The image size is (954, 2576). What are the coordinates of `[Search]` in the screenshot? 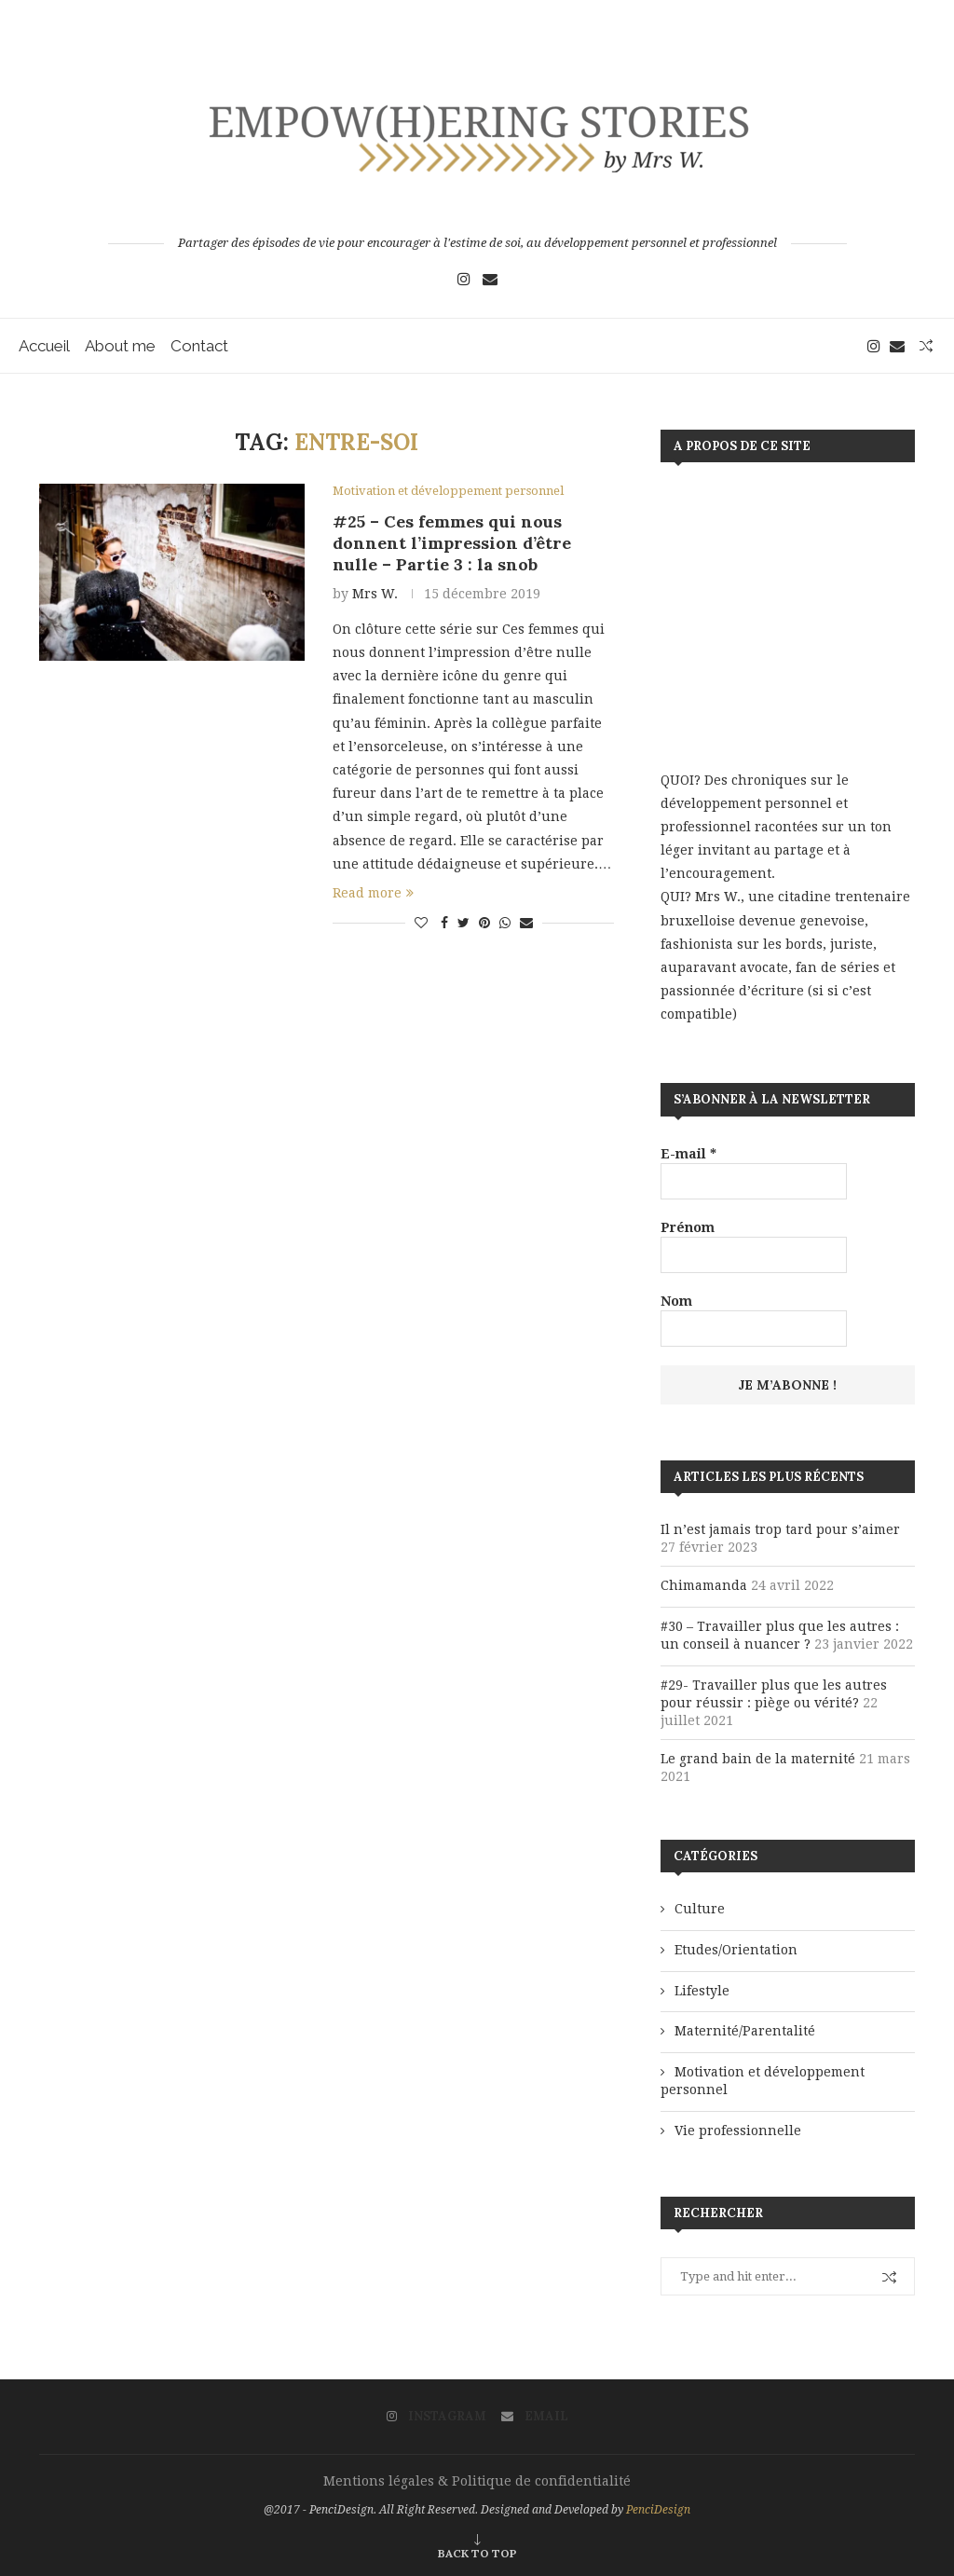 It's located at (926, 346).